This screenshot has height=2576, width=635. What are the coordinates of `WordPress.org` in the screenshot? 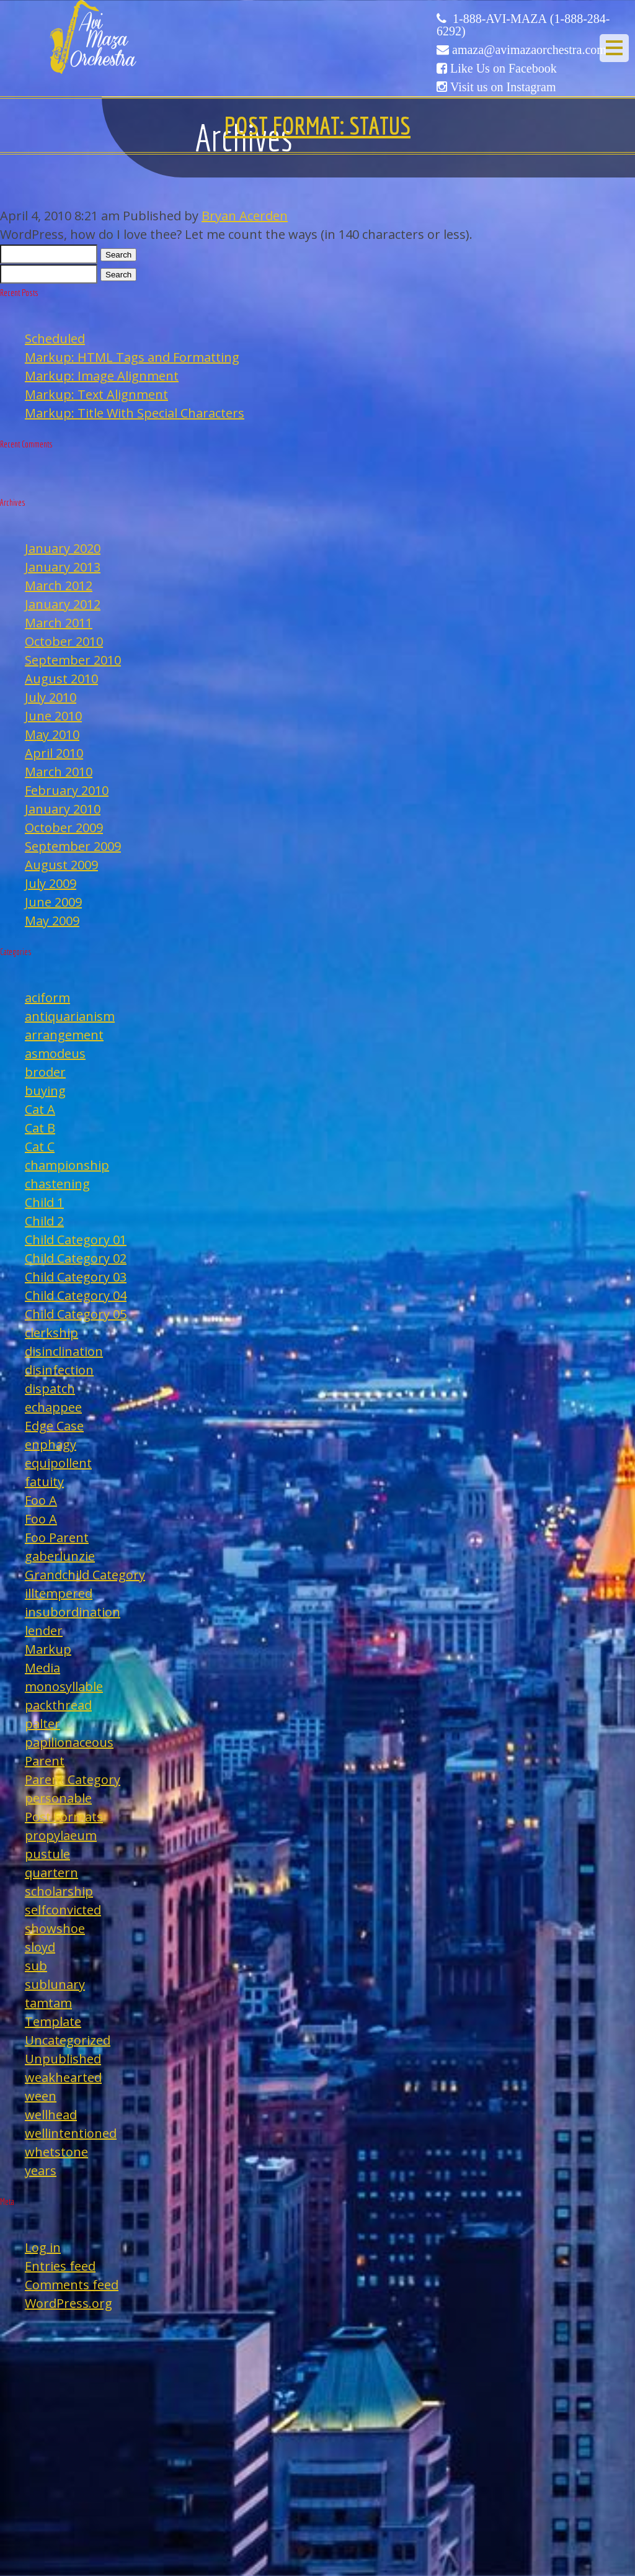 It's located at (68, 2303).